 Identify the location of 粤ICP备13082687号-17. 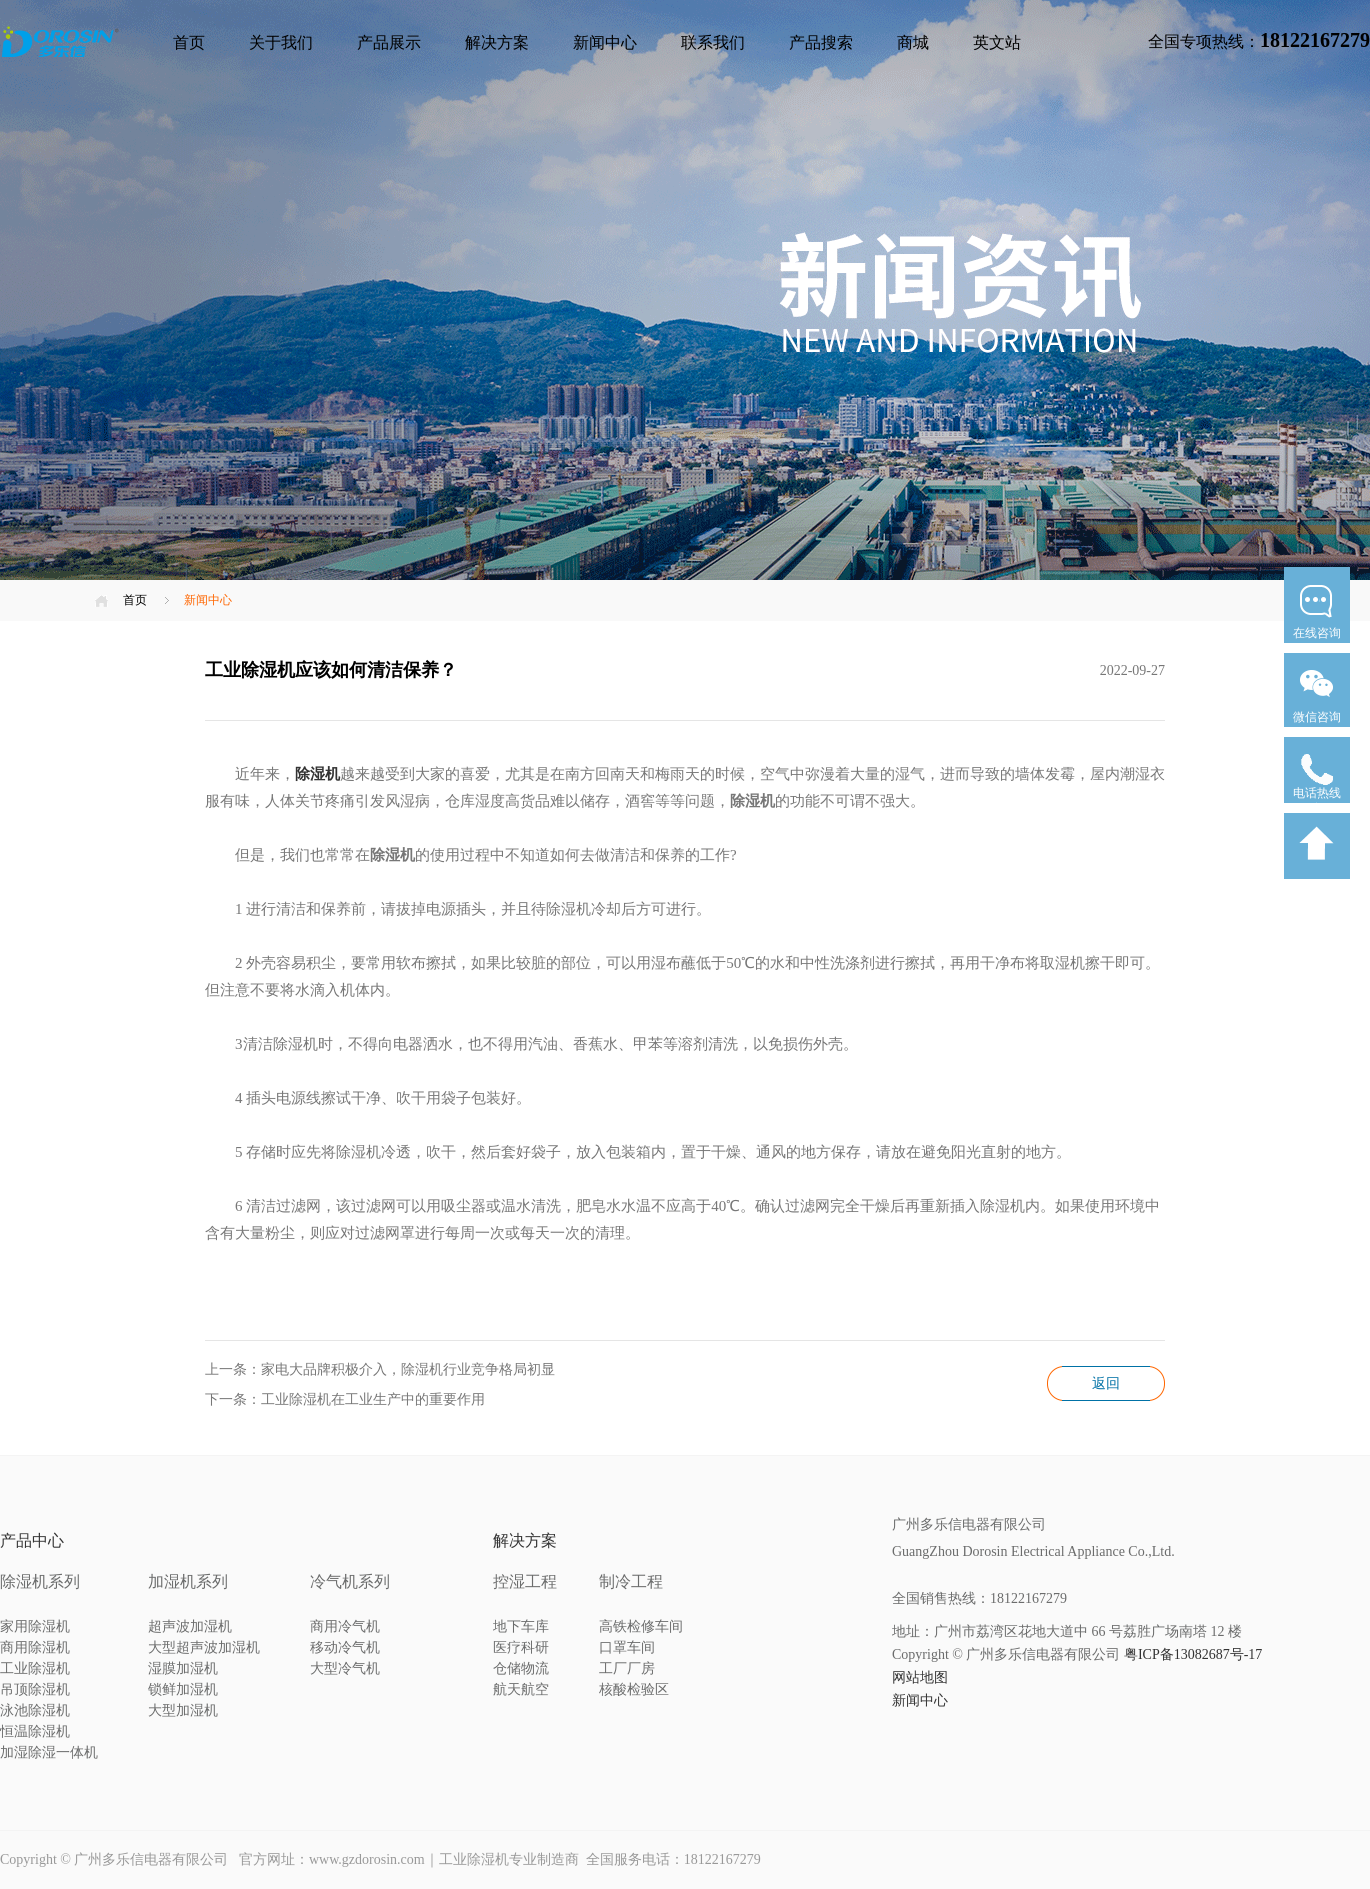
(1193, 1654).